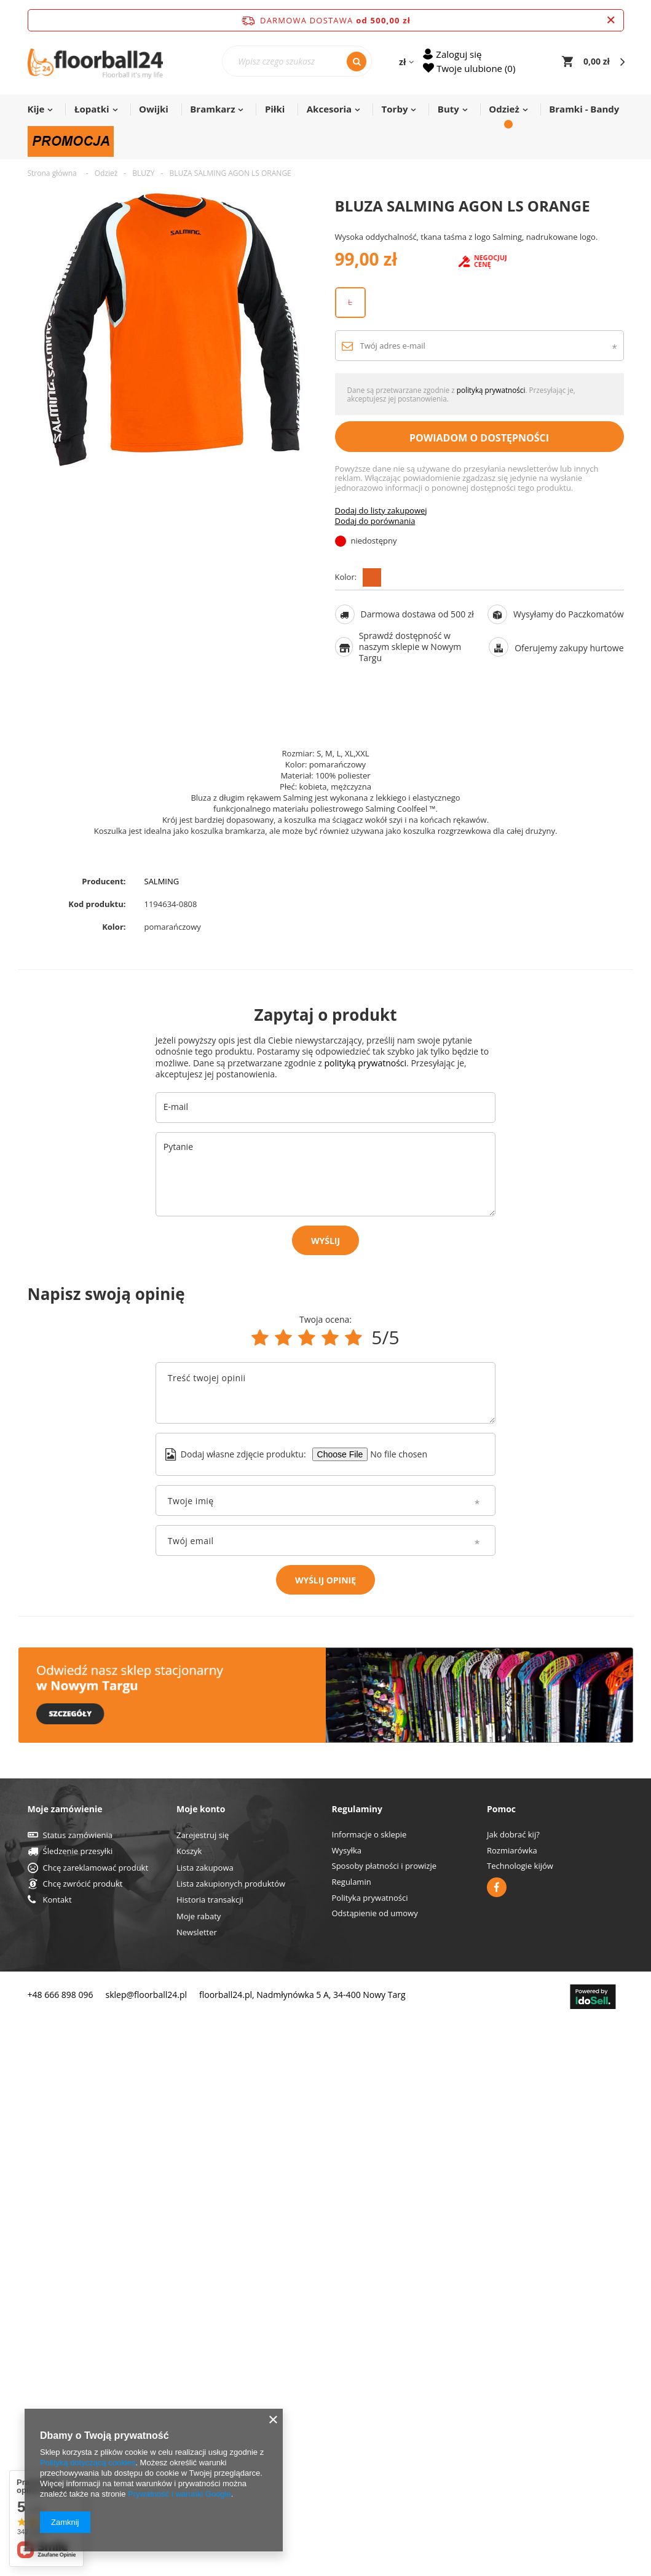  What do you see at coordinates (458, 54) in the screenshot?
I see `Zaloguj się` at bounding box center [458, 54].